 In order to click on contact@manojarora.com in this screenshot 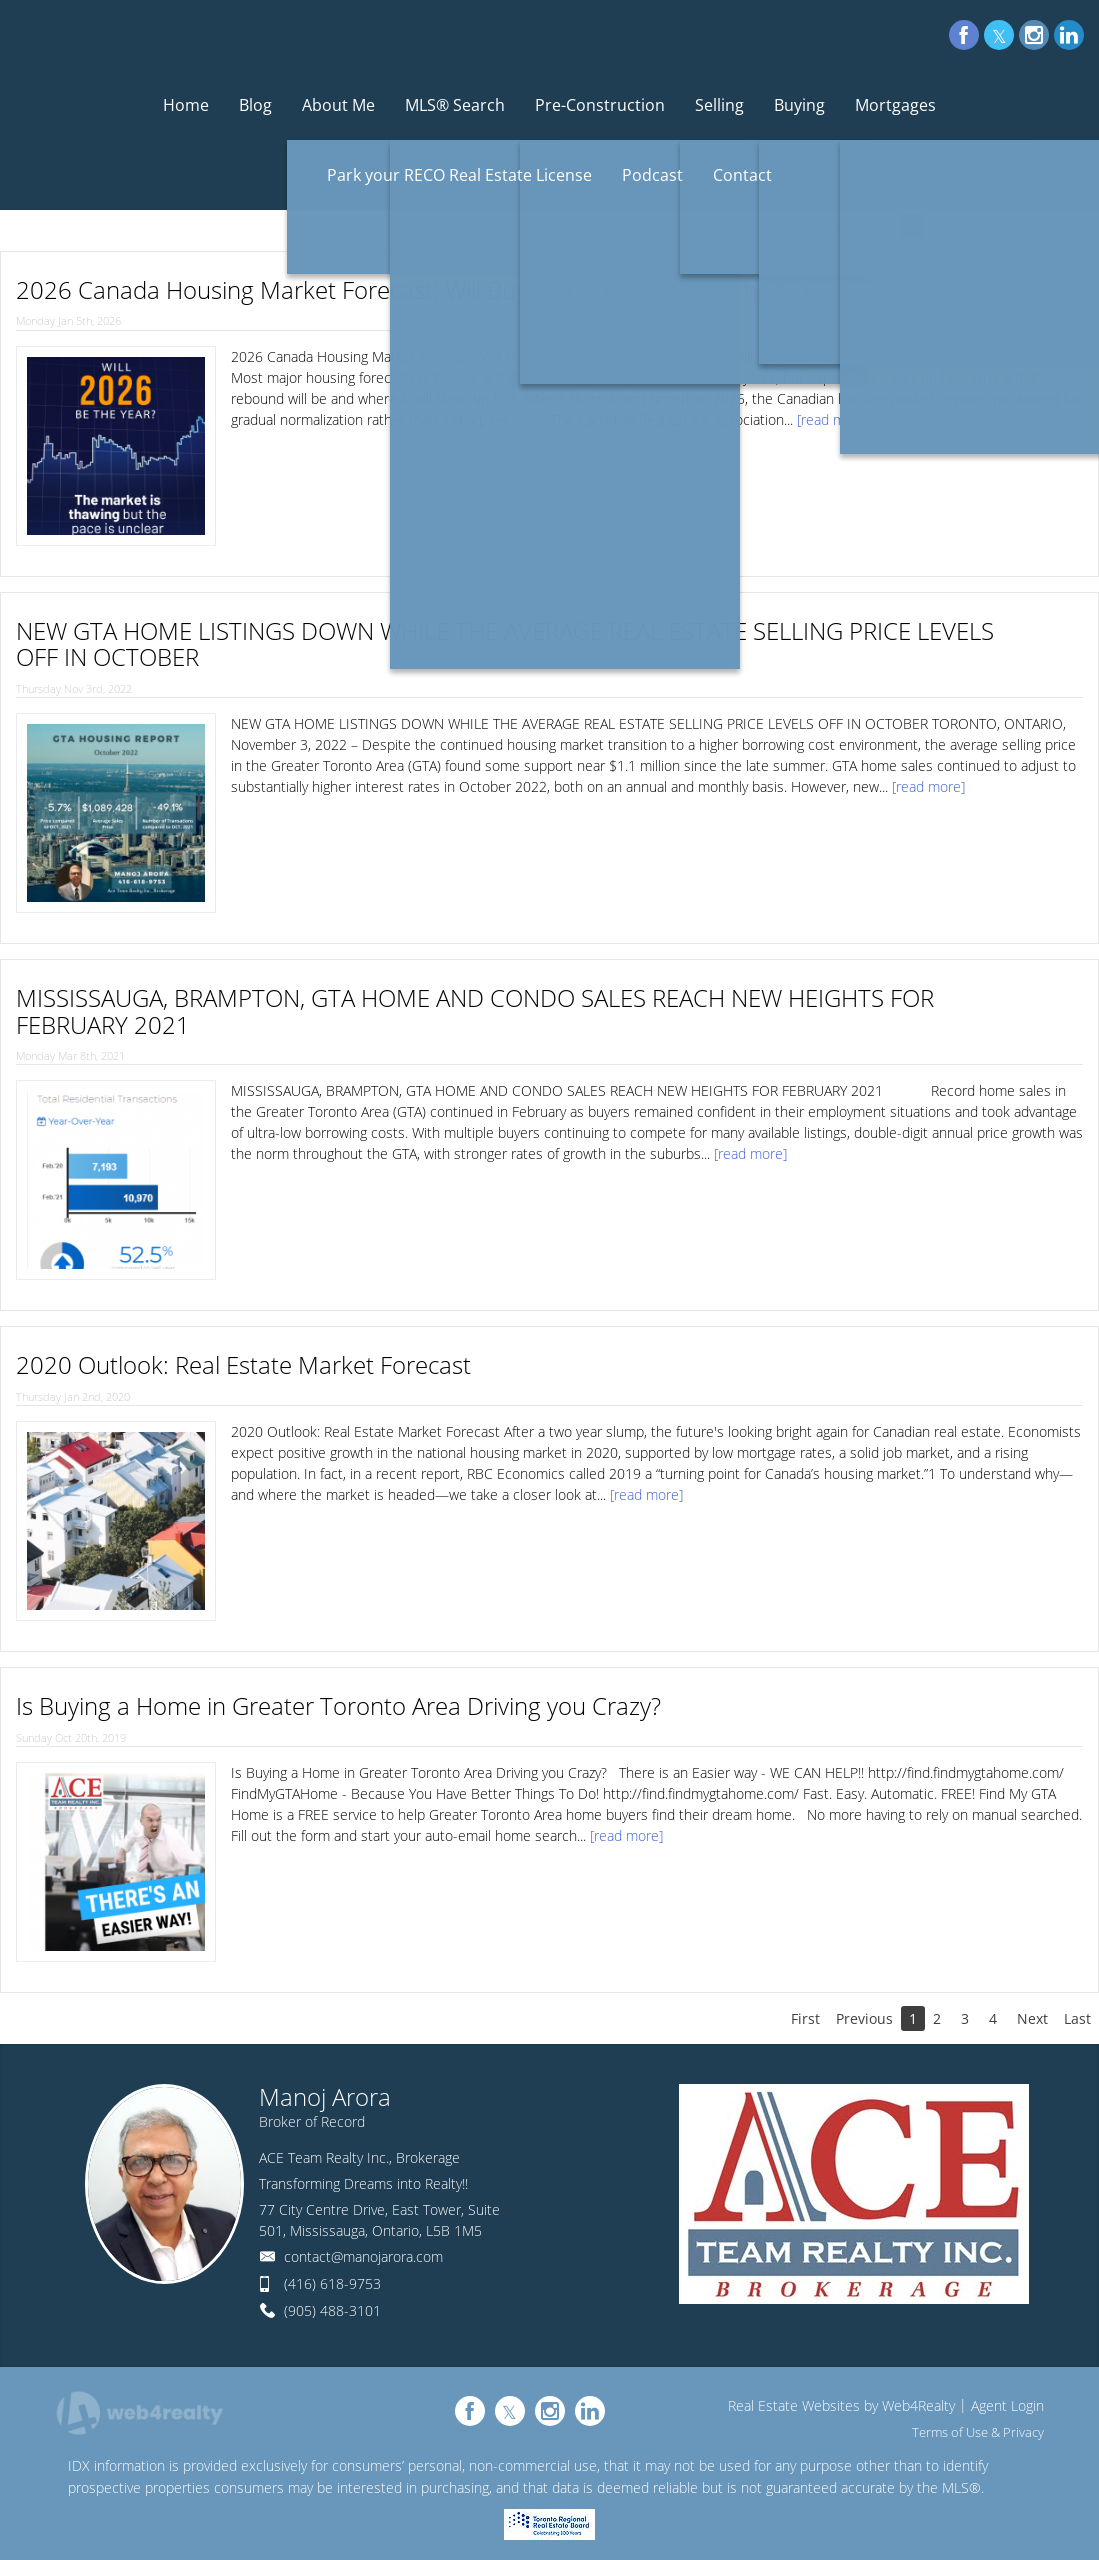, I will do `click(363, 2256)`.